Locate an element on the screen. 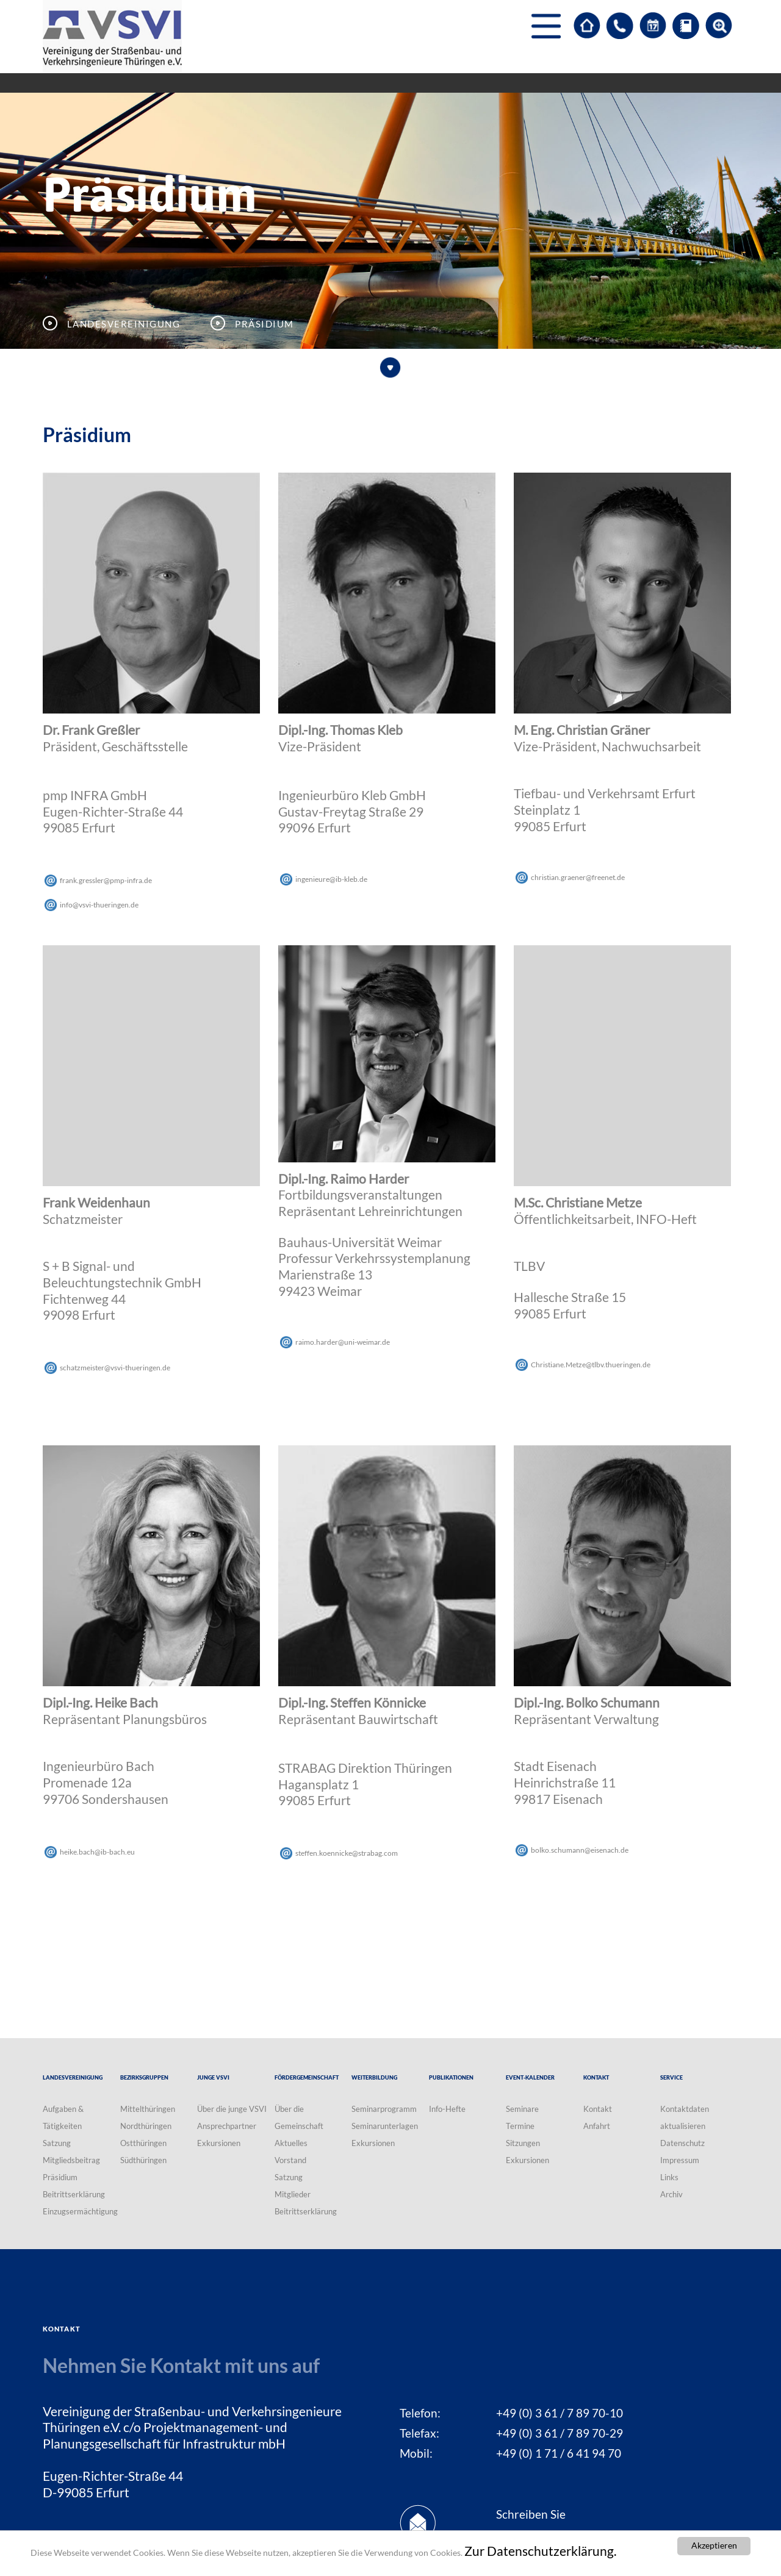 This screenshot has height=2576, width=781. Präsidium is located at coordinates (60, 2177).